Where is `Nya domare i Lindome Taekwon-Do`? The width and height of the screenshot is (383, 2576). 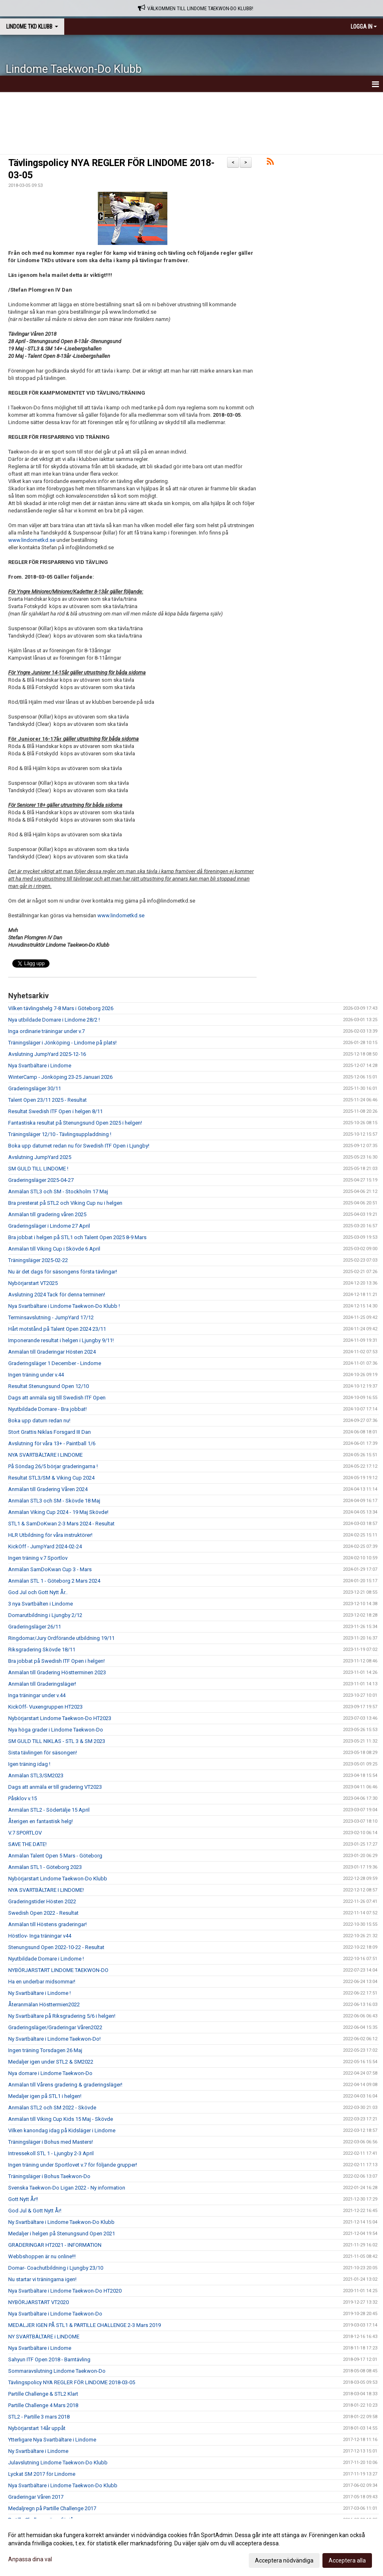 Nya domare i Lindome Taekwon-Do is located at coordinates (50, 2073).